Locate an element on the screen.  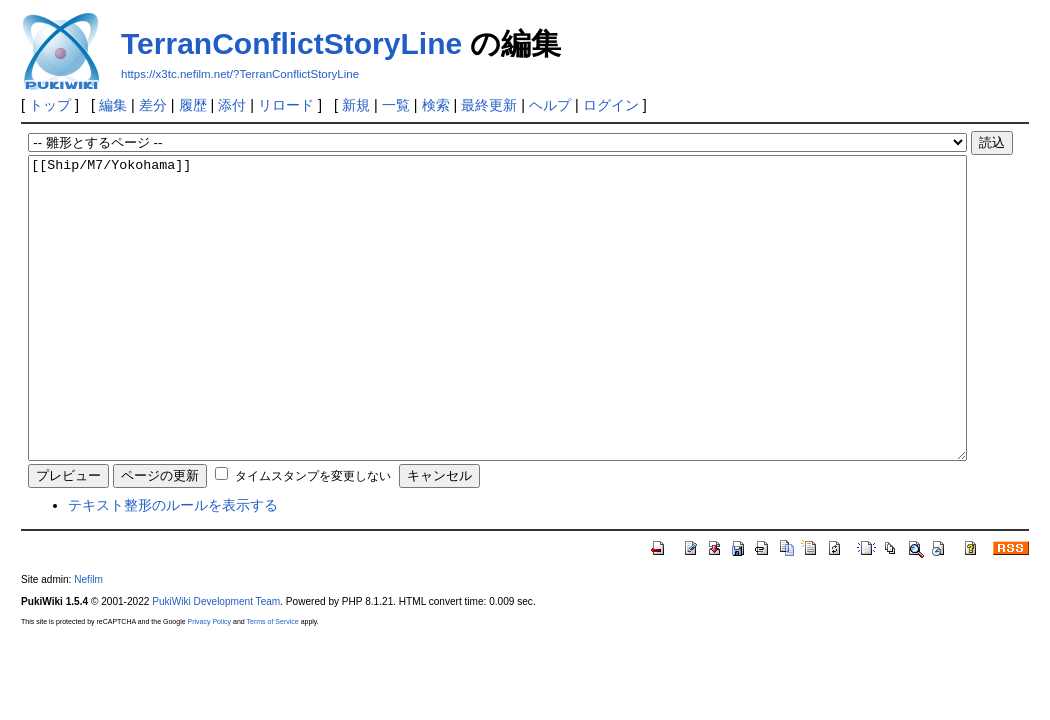
新規 is located at coordinates (356, 105).